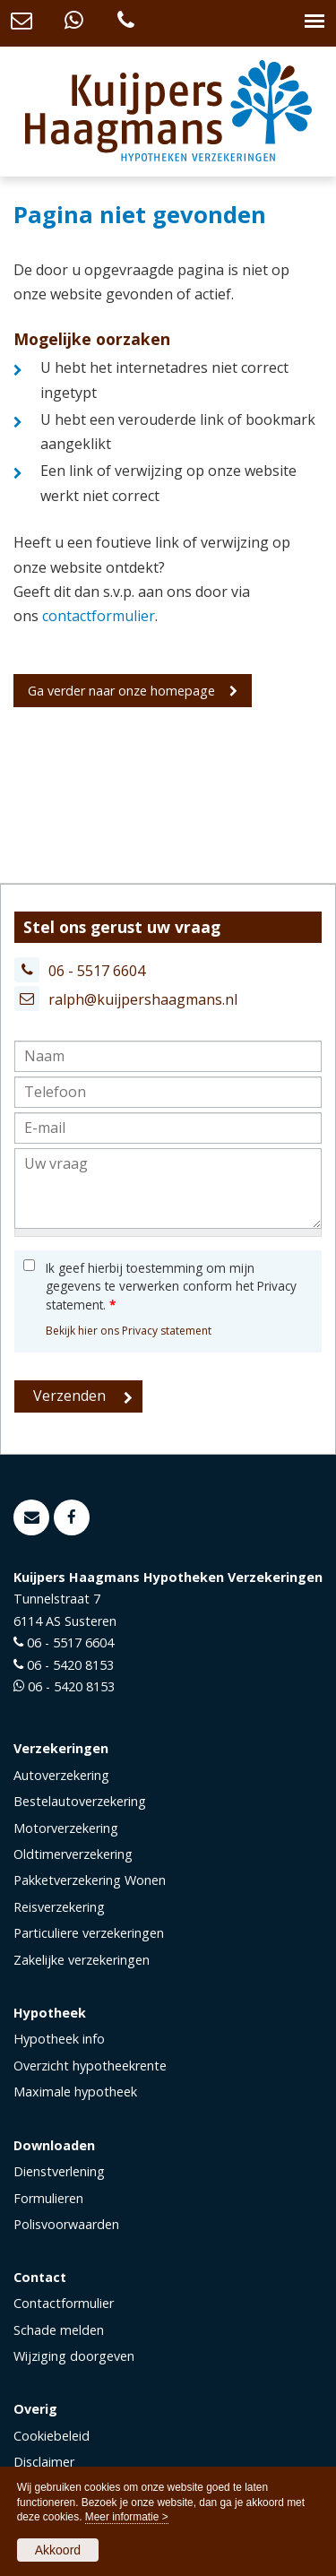 This screenshot has width=336, height=2576. Describe the element at coordinates (75, 2091) in the screenshot. I see `Maximale hypotheek` at that location.